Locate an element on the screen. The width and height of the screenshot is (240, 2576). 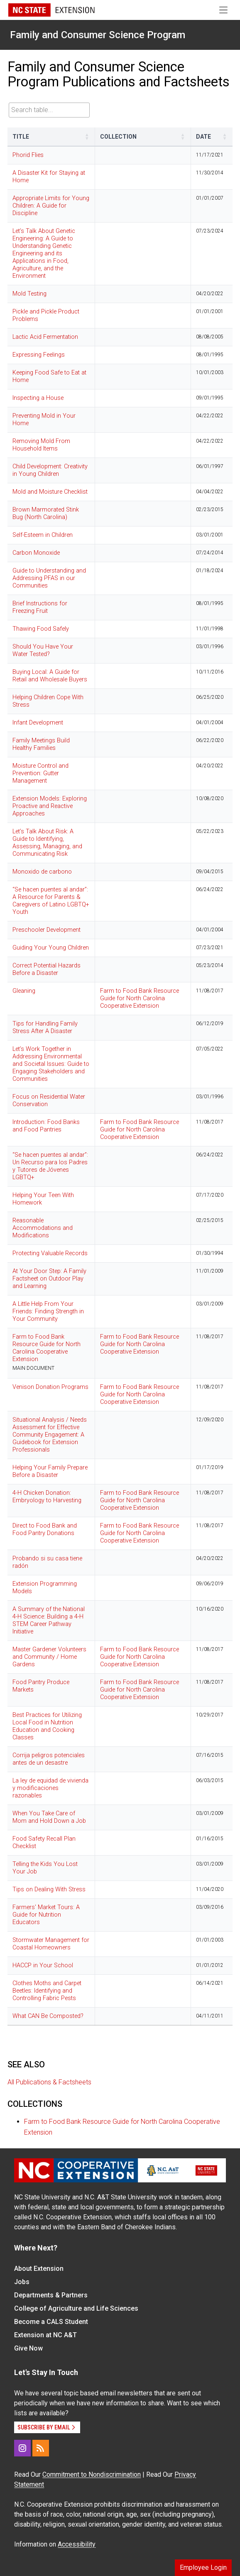
Phorid Flies is located at coordinates (28, 155).